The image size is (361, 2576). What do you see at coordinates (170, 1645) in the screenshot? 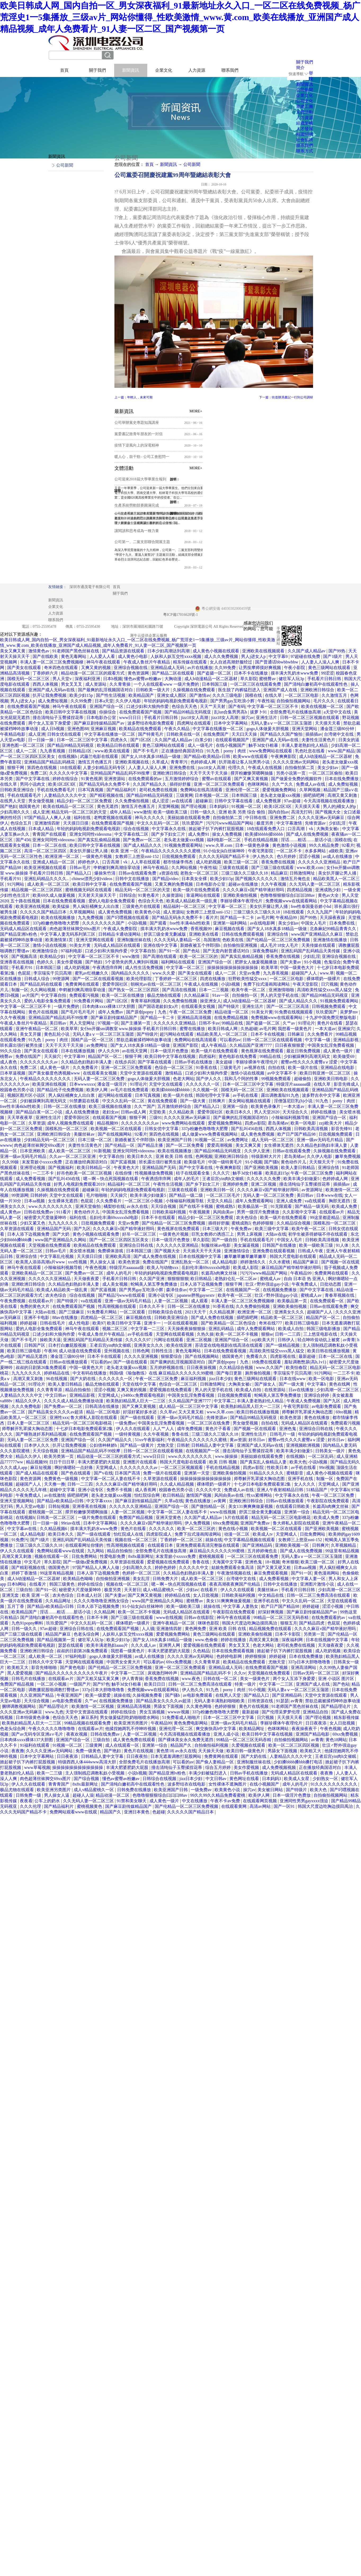
I see `亚洲男人网` at bounding box center [170, 1645].